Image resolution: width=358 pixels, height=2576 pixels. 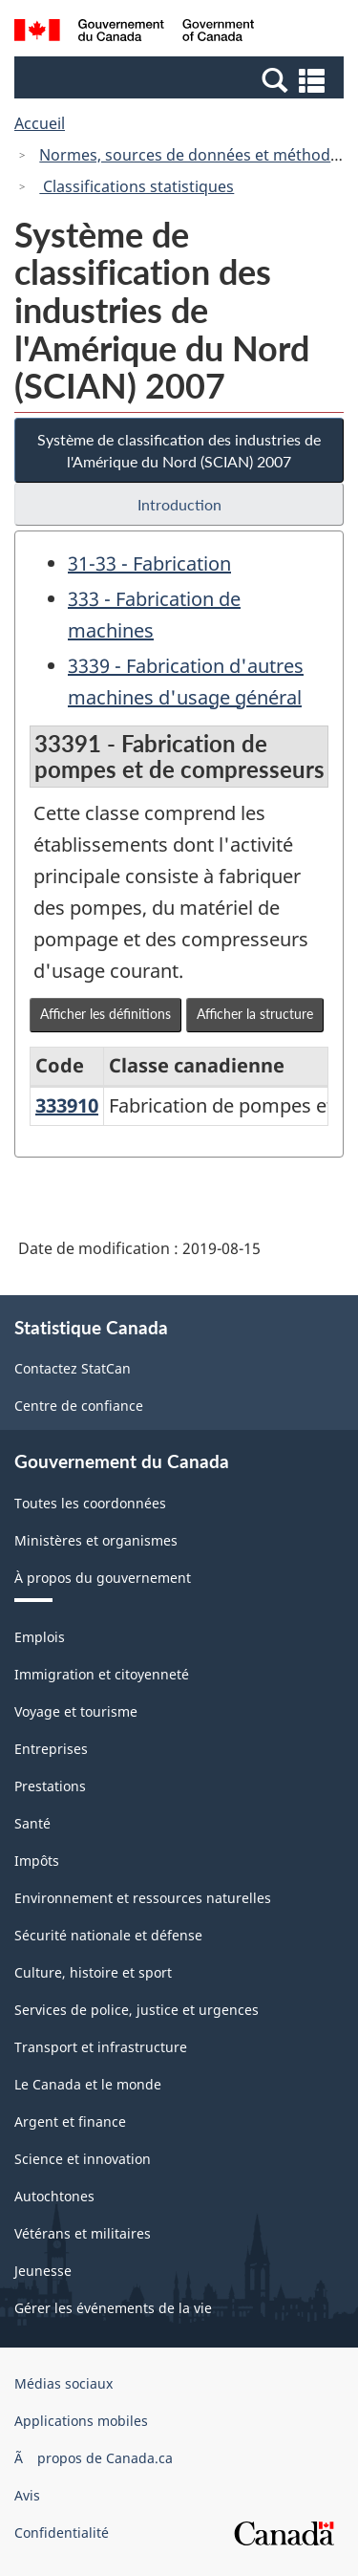 I want to click on Afficher la structure, so click(x=255, y=1014).